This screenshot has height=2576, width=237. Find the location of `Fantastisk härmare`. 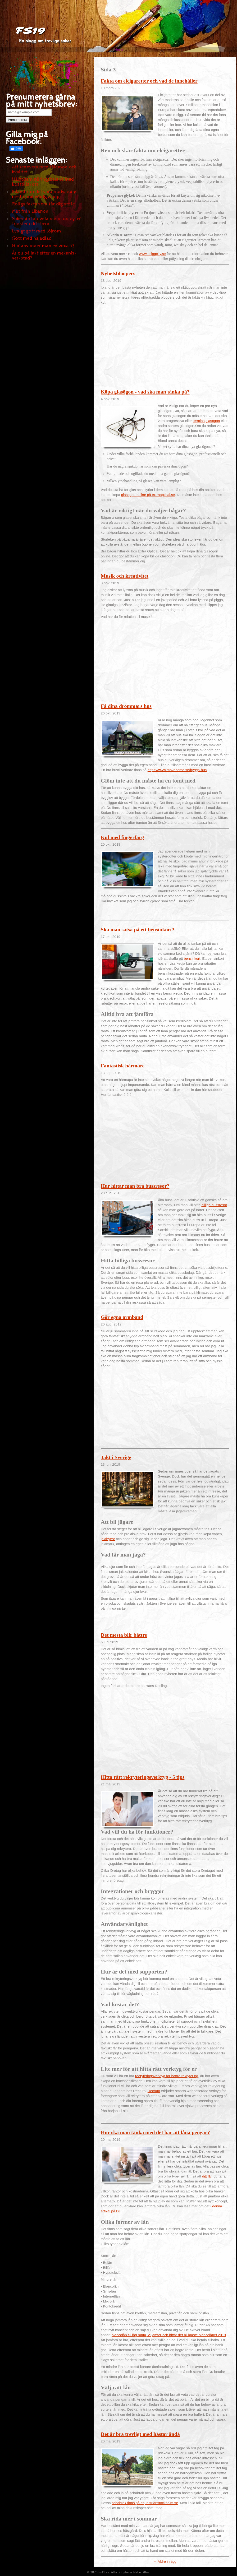

Fantastisk härmare is located at coordinates (123, 1066).